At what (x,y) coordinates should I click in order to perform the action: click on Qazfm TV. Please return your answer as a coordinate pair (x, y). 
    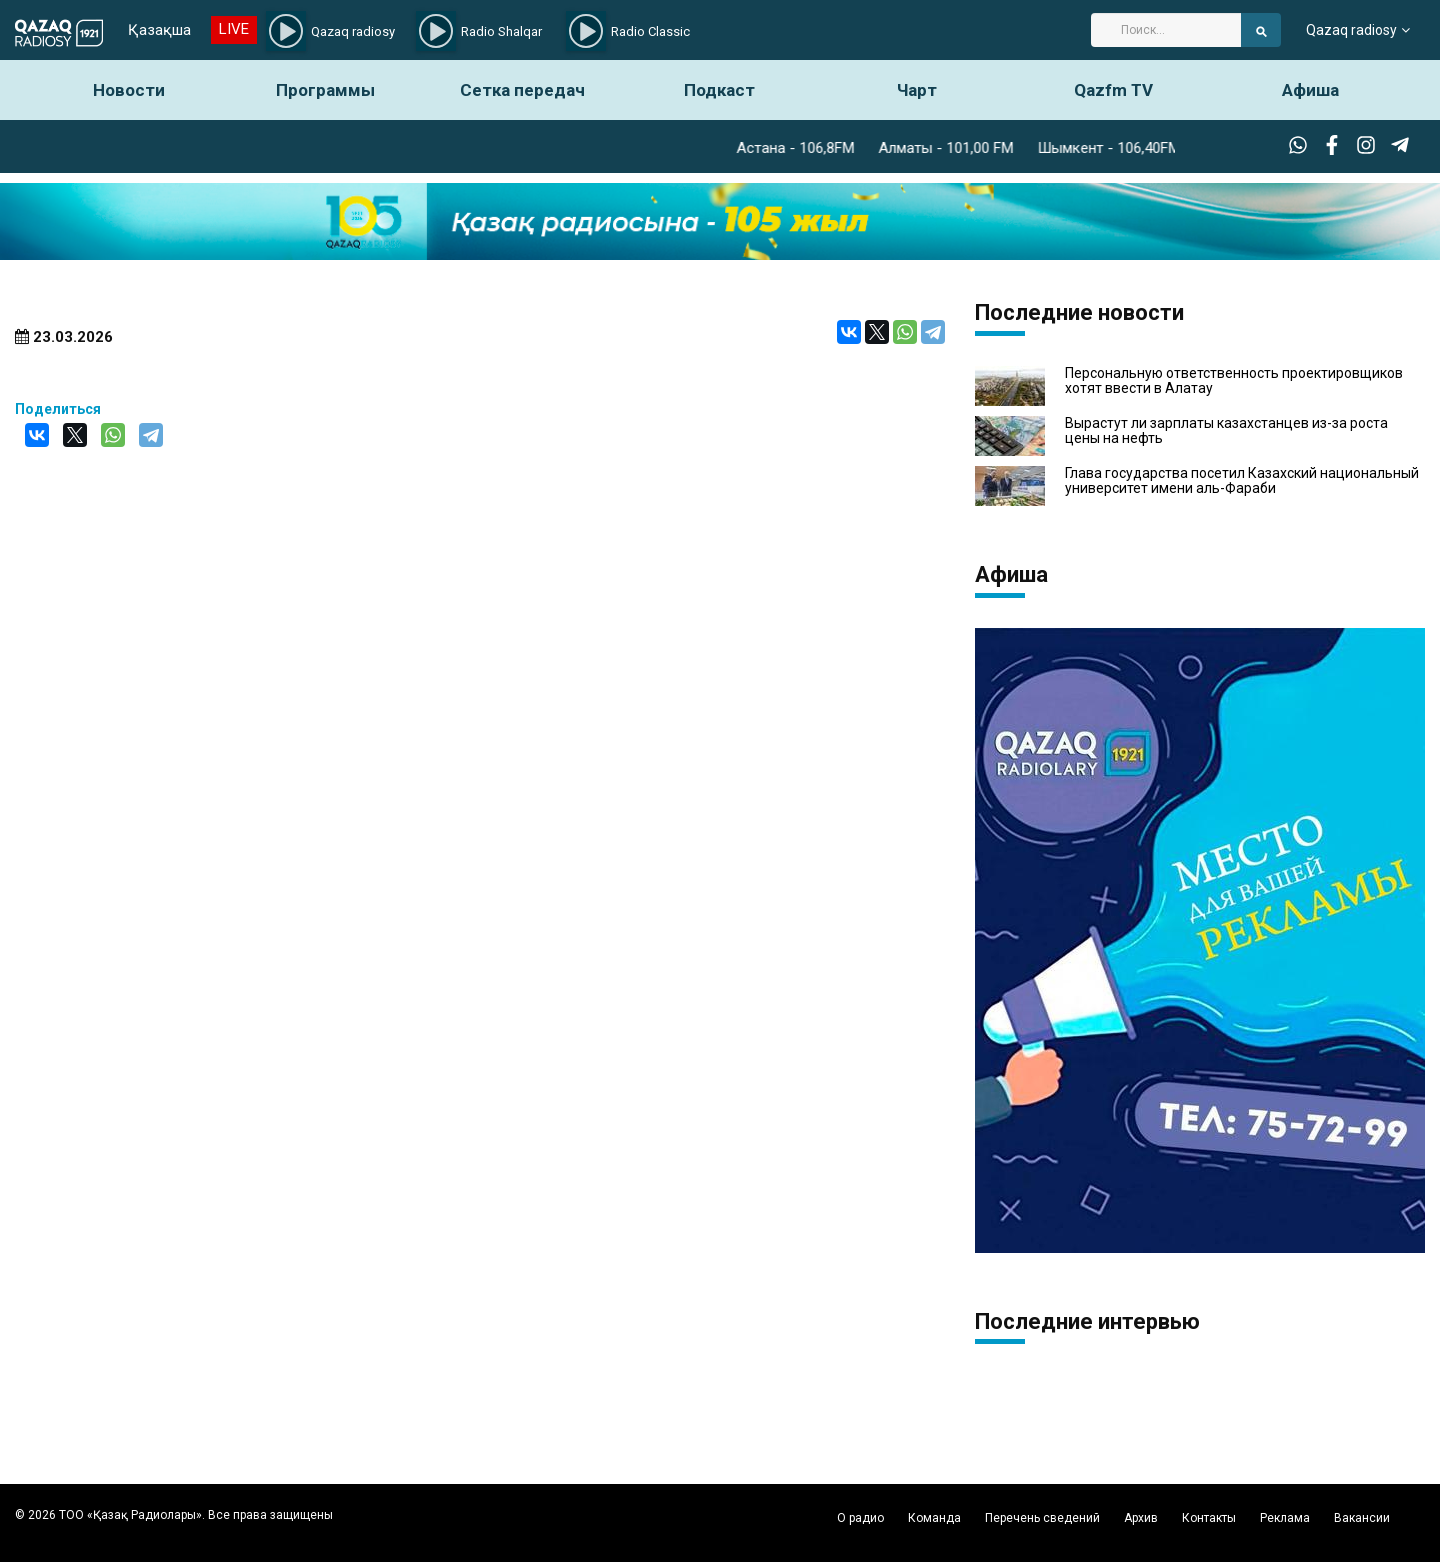
    Looking at the image, I should click on (1113, 90).